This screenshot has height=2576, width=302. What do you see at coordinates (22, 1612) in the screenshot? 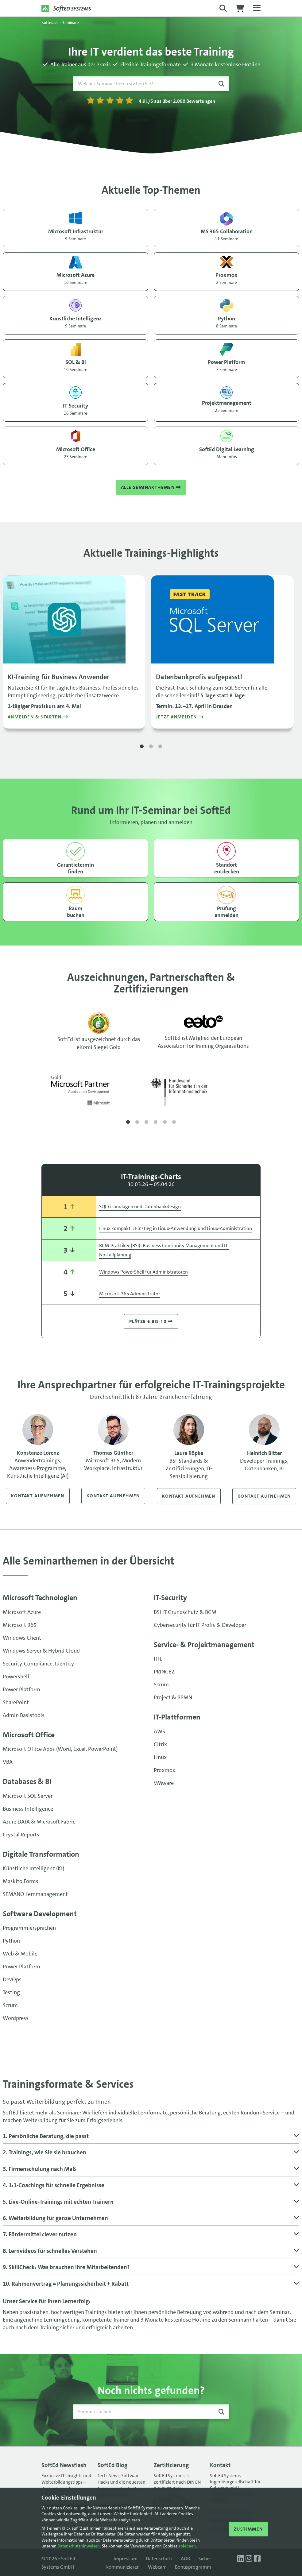
I see `Microsoft Azure` at bounding box center [22, 1612].